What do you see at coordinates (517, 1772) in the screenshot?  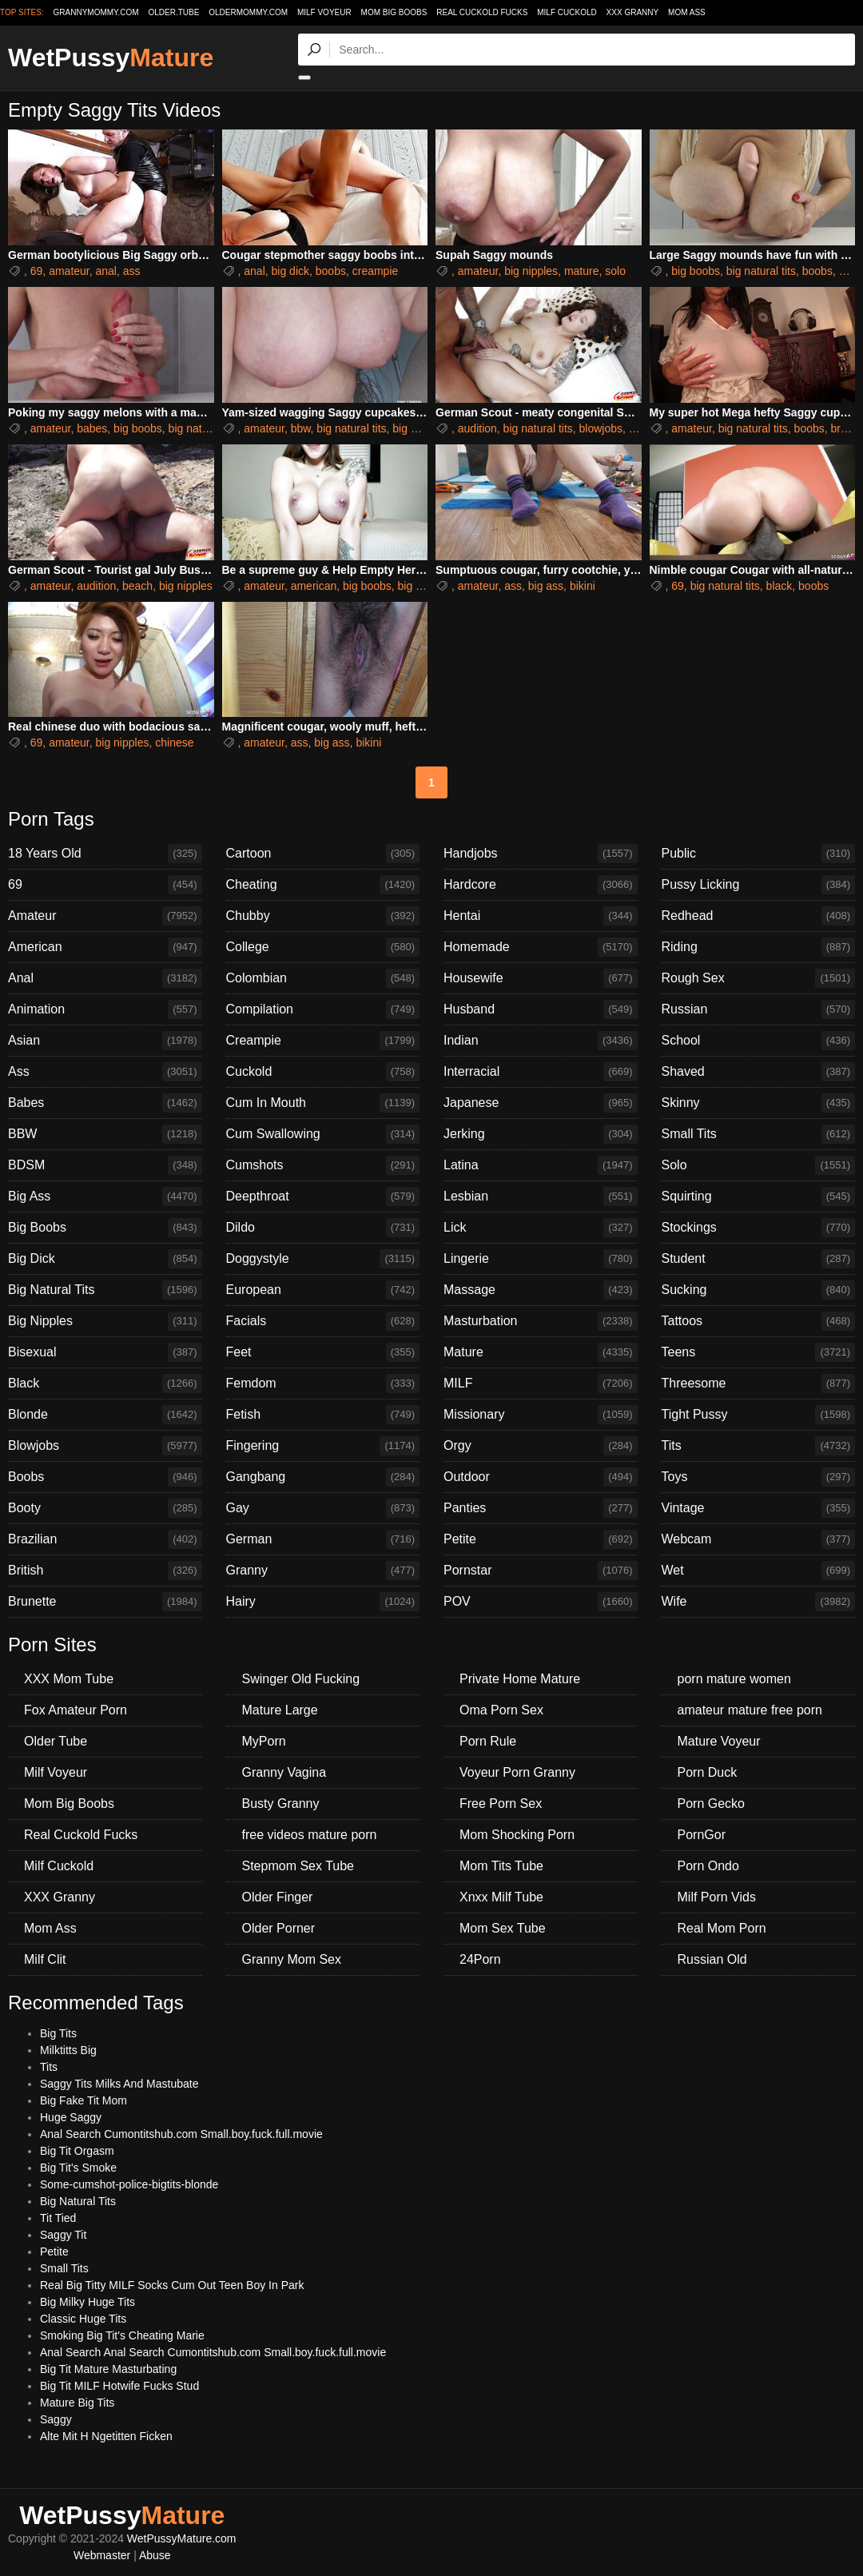 I see `Voyeur Porn Granny` at bounding box center [517, 1772].